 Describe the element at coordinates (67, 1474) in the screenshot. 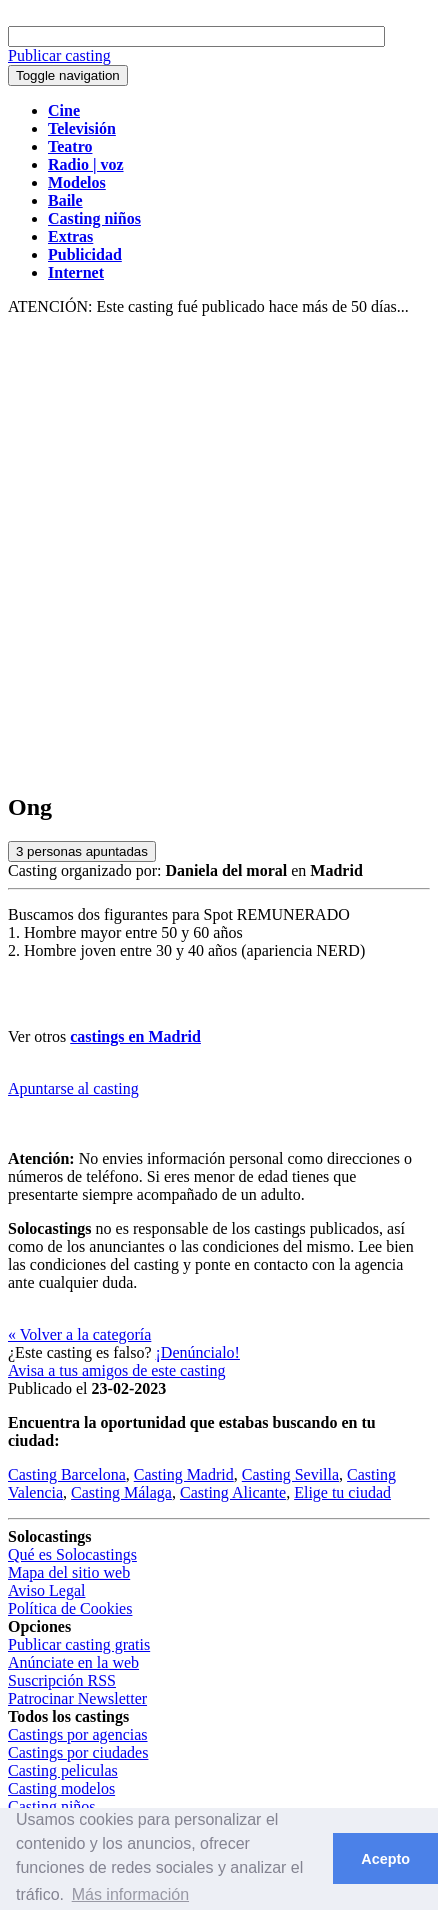

I see `Casting Barcelona` at that location.